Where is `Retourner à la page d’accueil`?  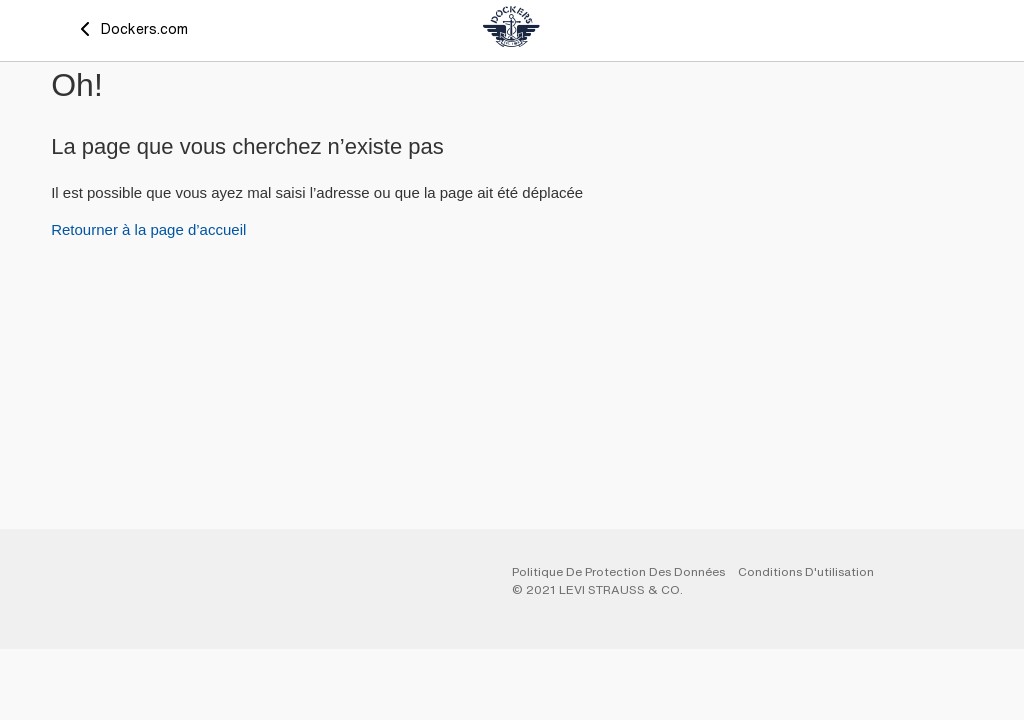
Retourner à la page d’accueil is located at coordinates (148, 229).